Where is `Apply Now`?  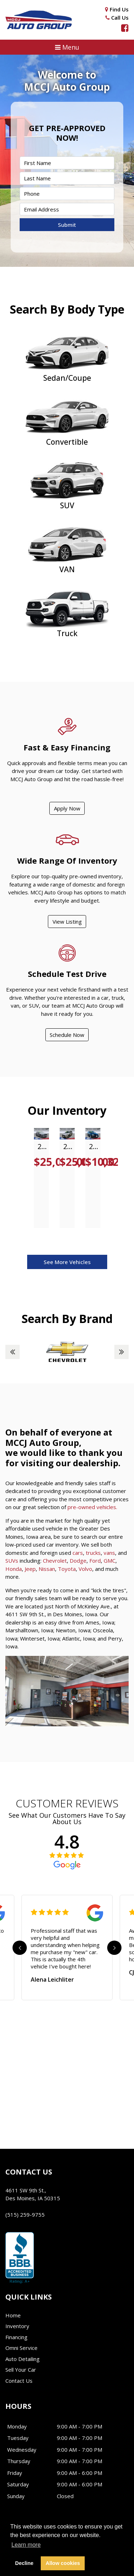 Apply Now is located at coordinates (67, 808).